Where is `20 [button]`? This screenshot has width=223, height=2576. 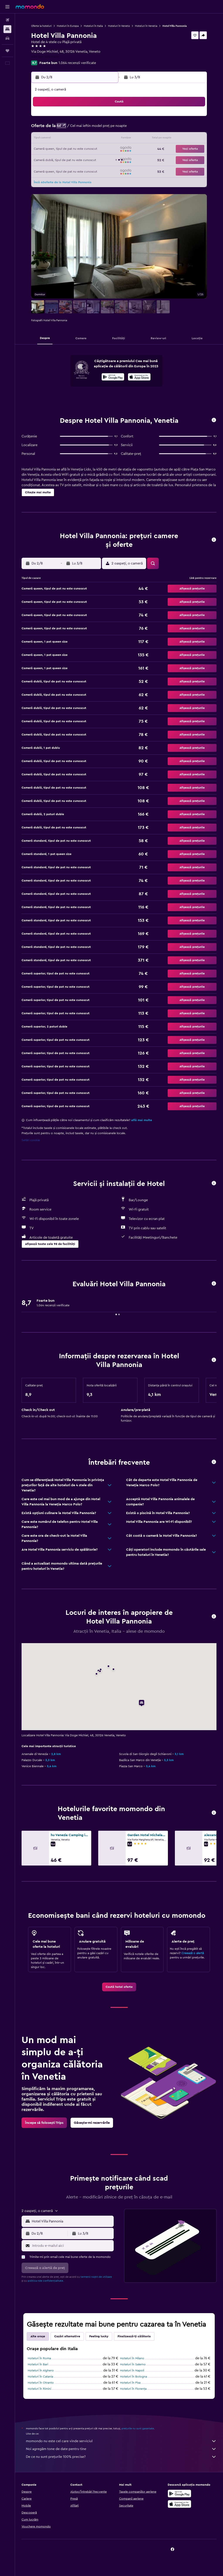 20 [button] is located at coordinates (73, 149).